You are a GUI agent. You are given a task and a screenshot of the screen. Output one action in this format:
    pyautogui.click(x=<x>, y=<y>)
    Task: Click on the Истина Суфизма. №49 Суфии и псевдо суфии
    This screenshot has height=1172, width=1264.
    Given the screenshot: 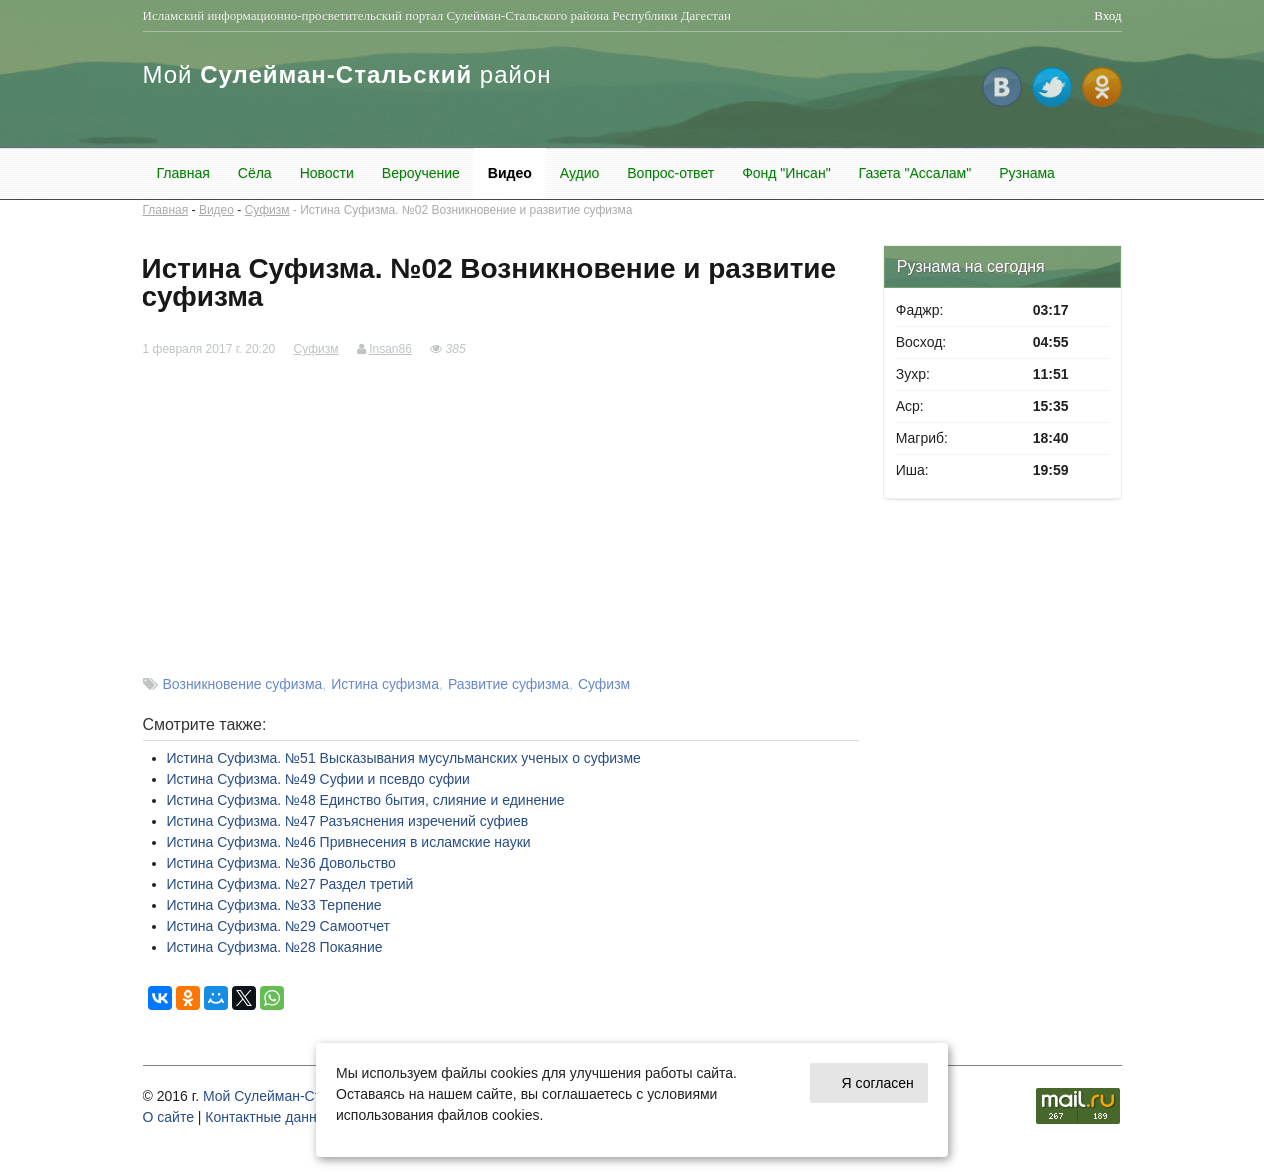 What is the action you would take?
    pyautogui.click(x=318, y=779)
    